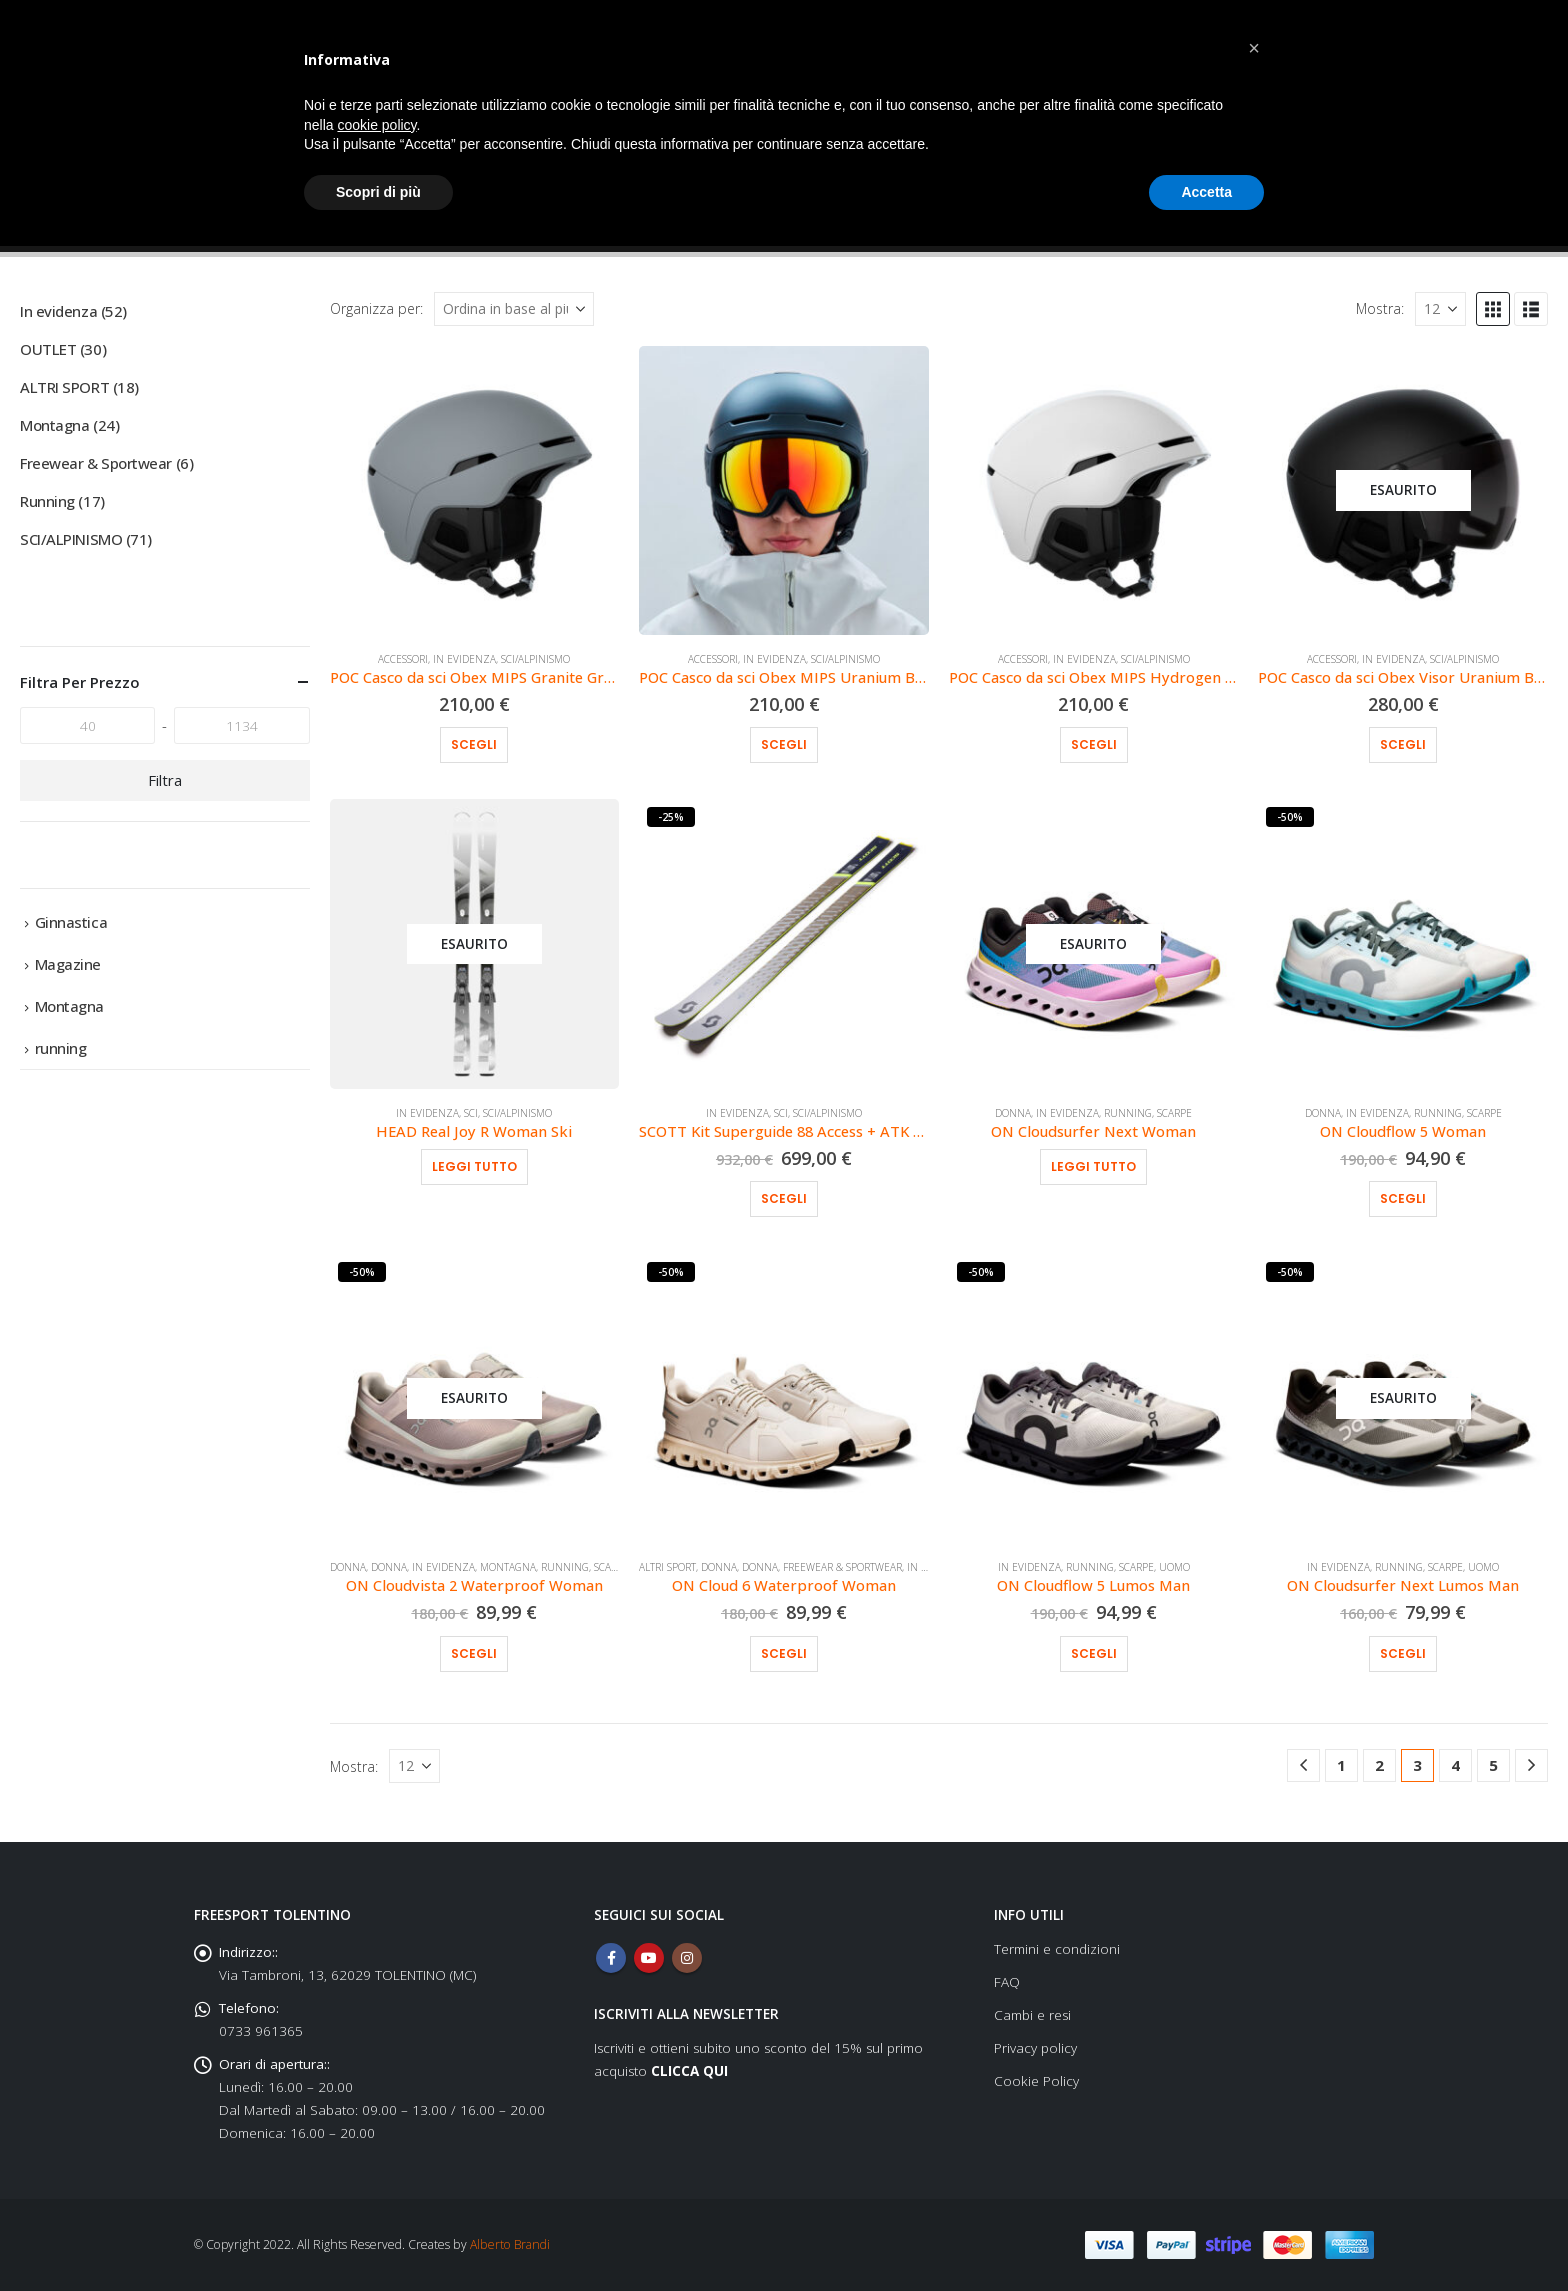 This screenshot has width=1568, height=2291. What do you see at coordinates (471, 1113) in the screenshot?
I see `Sci` at bounding box center [471, 1113].